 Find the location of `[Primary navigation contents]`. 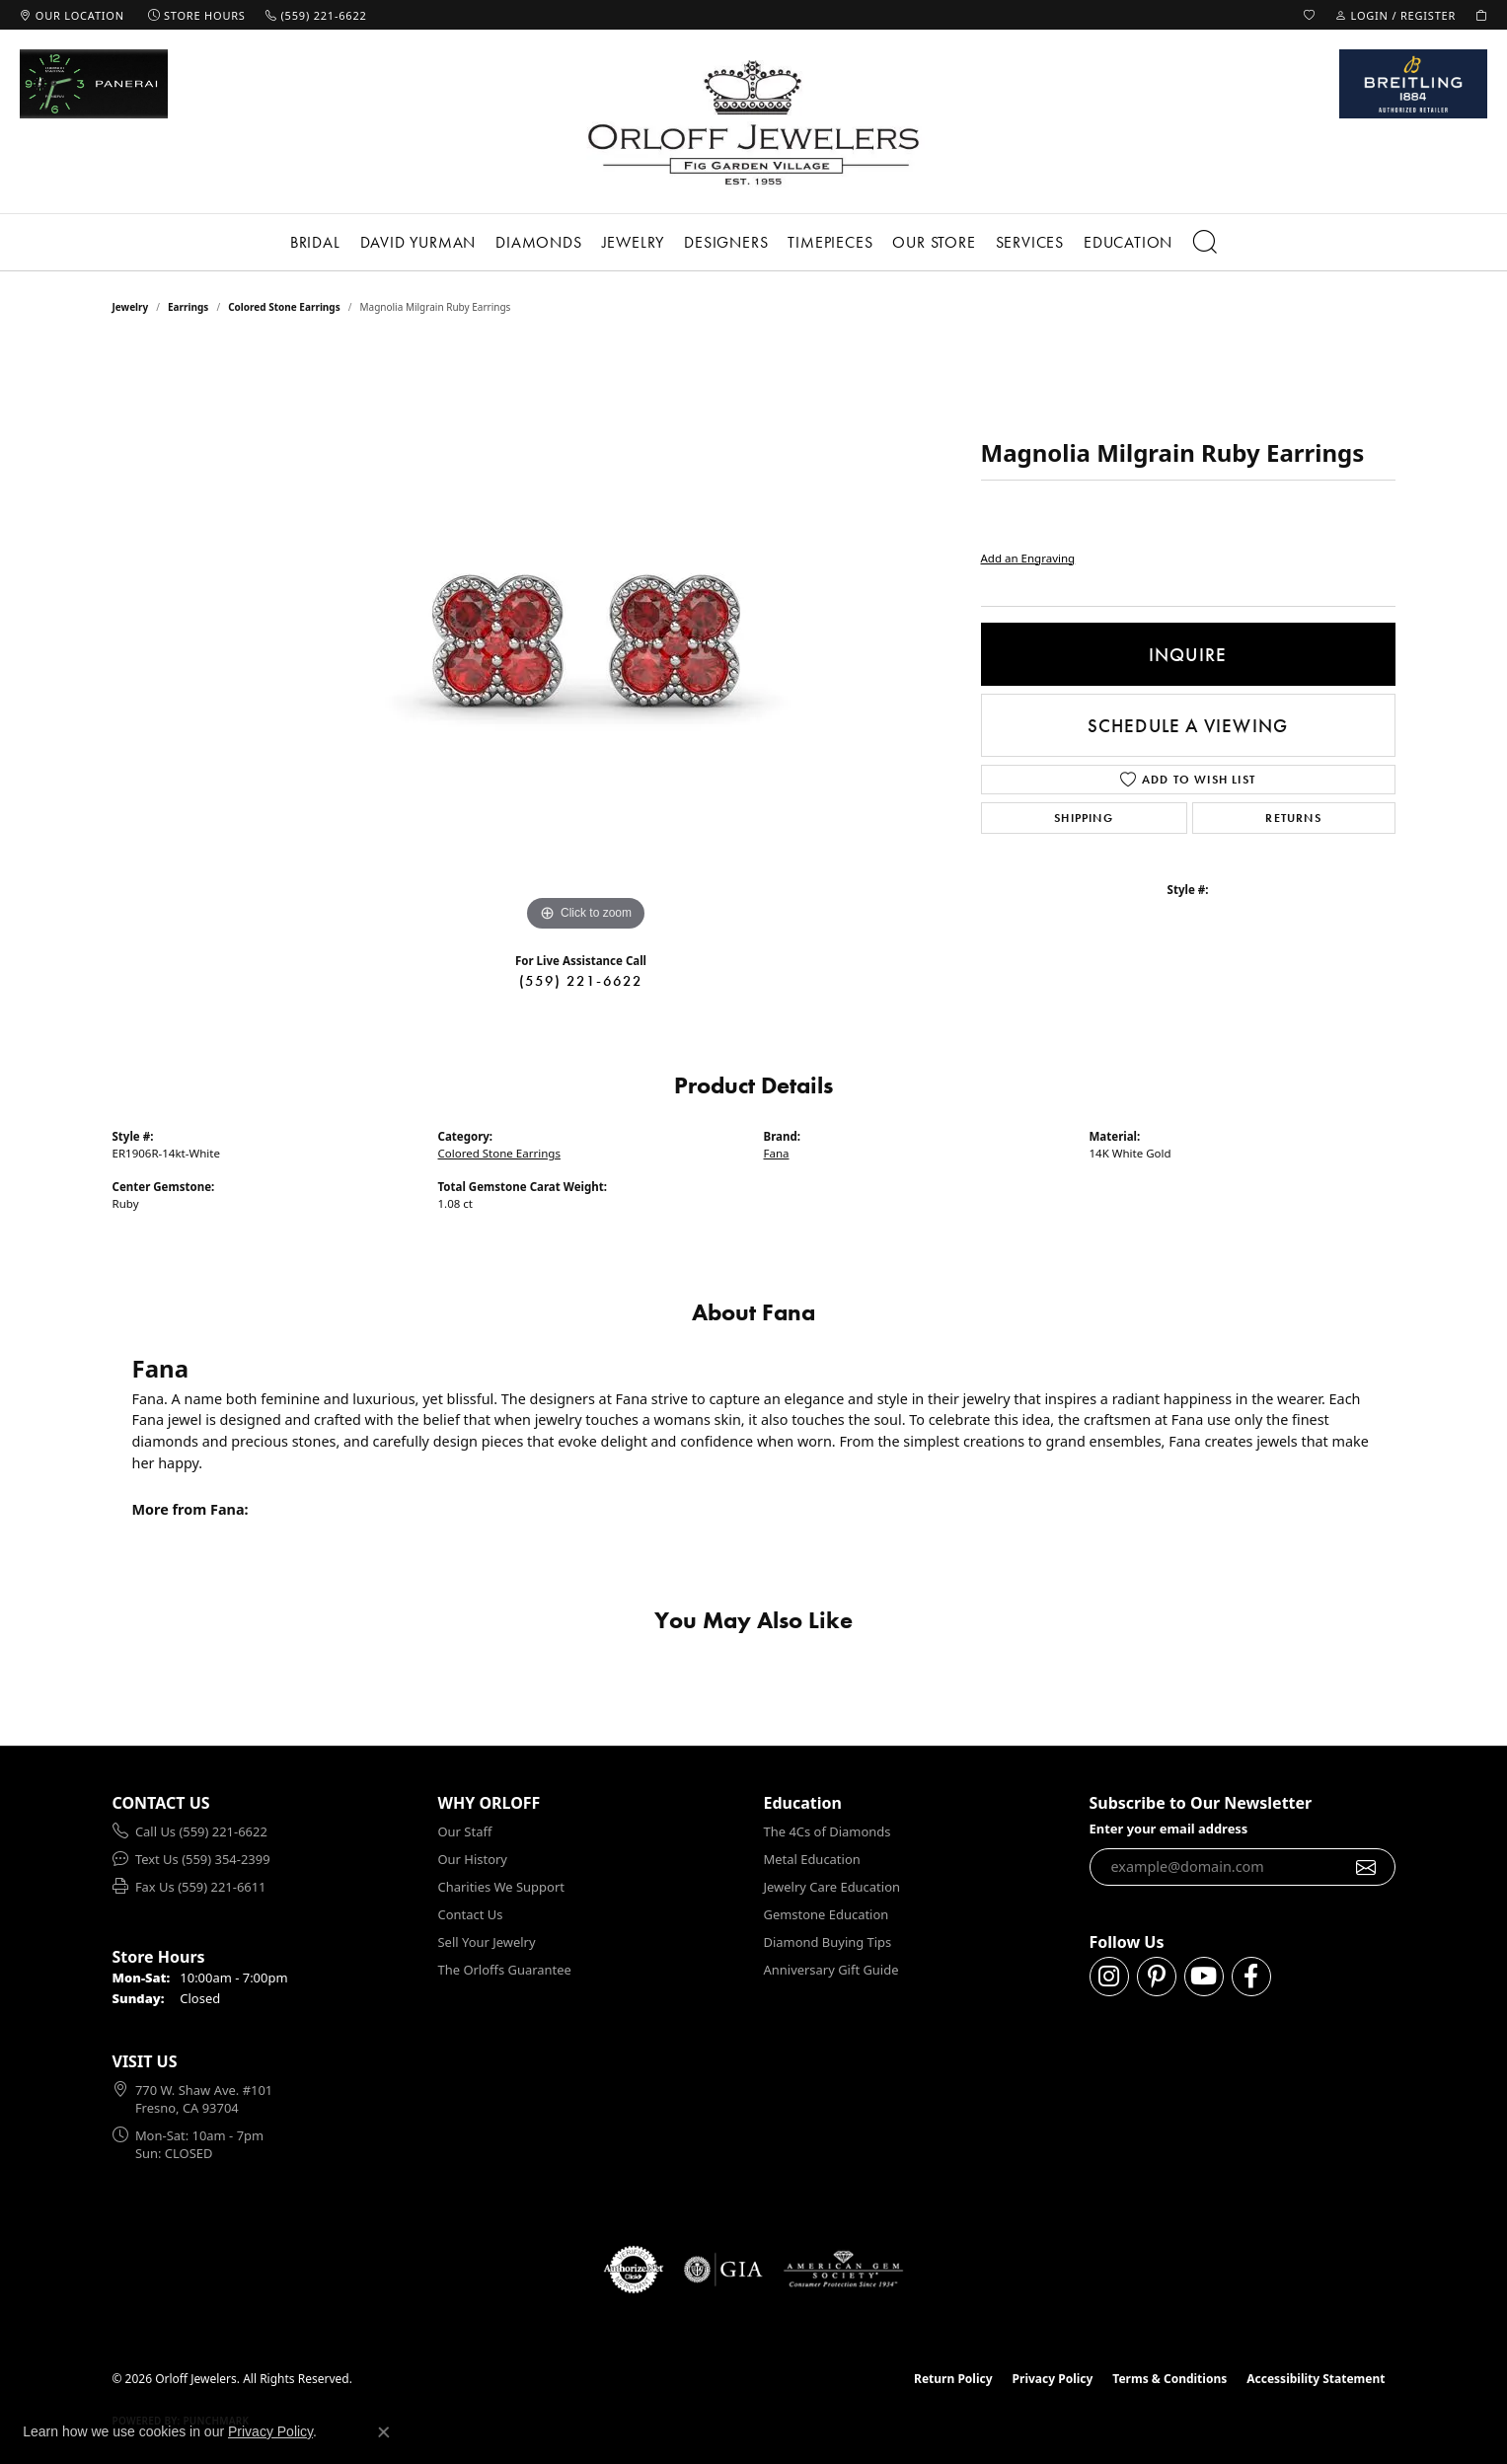

[Primary navigation contents] is located at coordinates (753, 242).